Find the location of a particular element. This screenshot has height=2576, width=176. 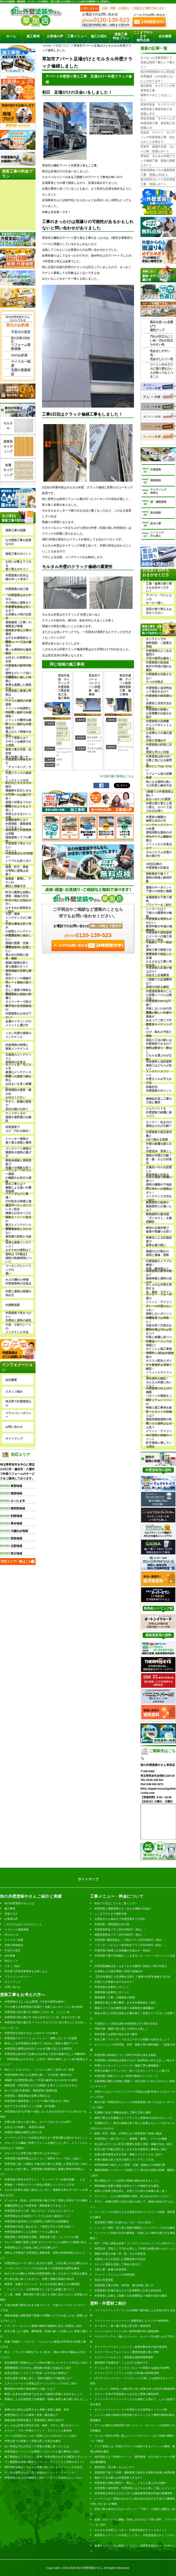

屋根塗装が原因の雨漏りタスペーサーで防げます is located at coordinates (18, 1000).